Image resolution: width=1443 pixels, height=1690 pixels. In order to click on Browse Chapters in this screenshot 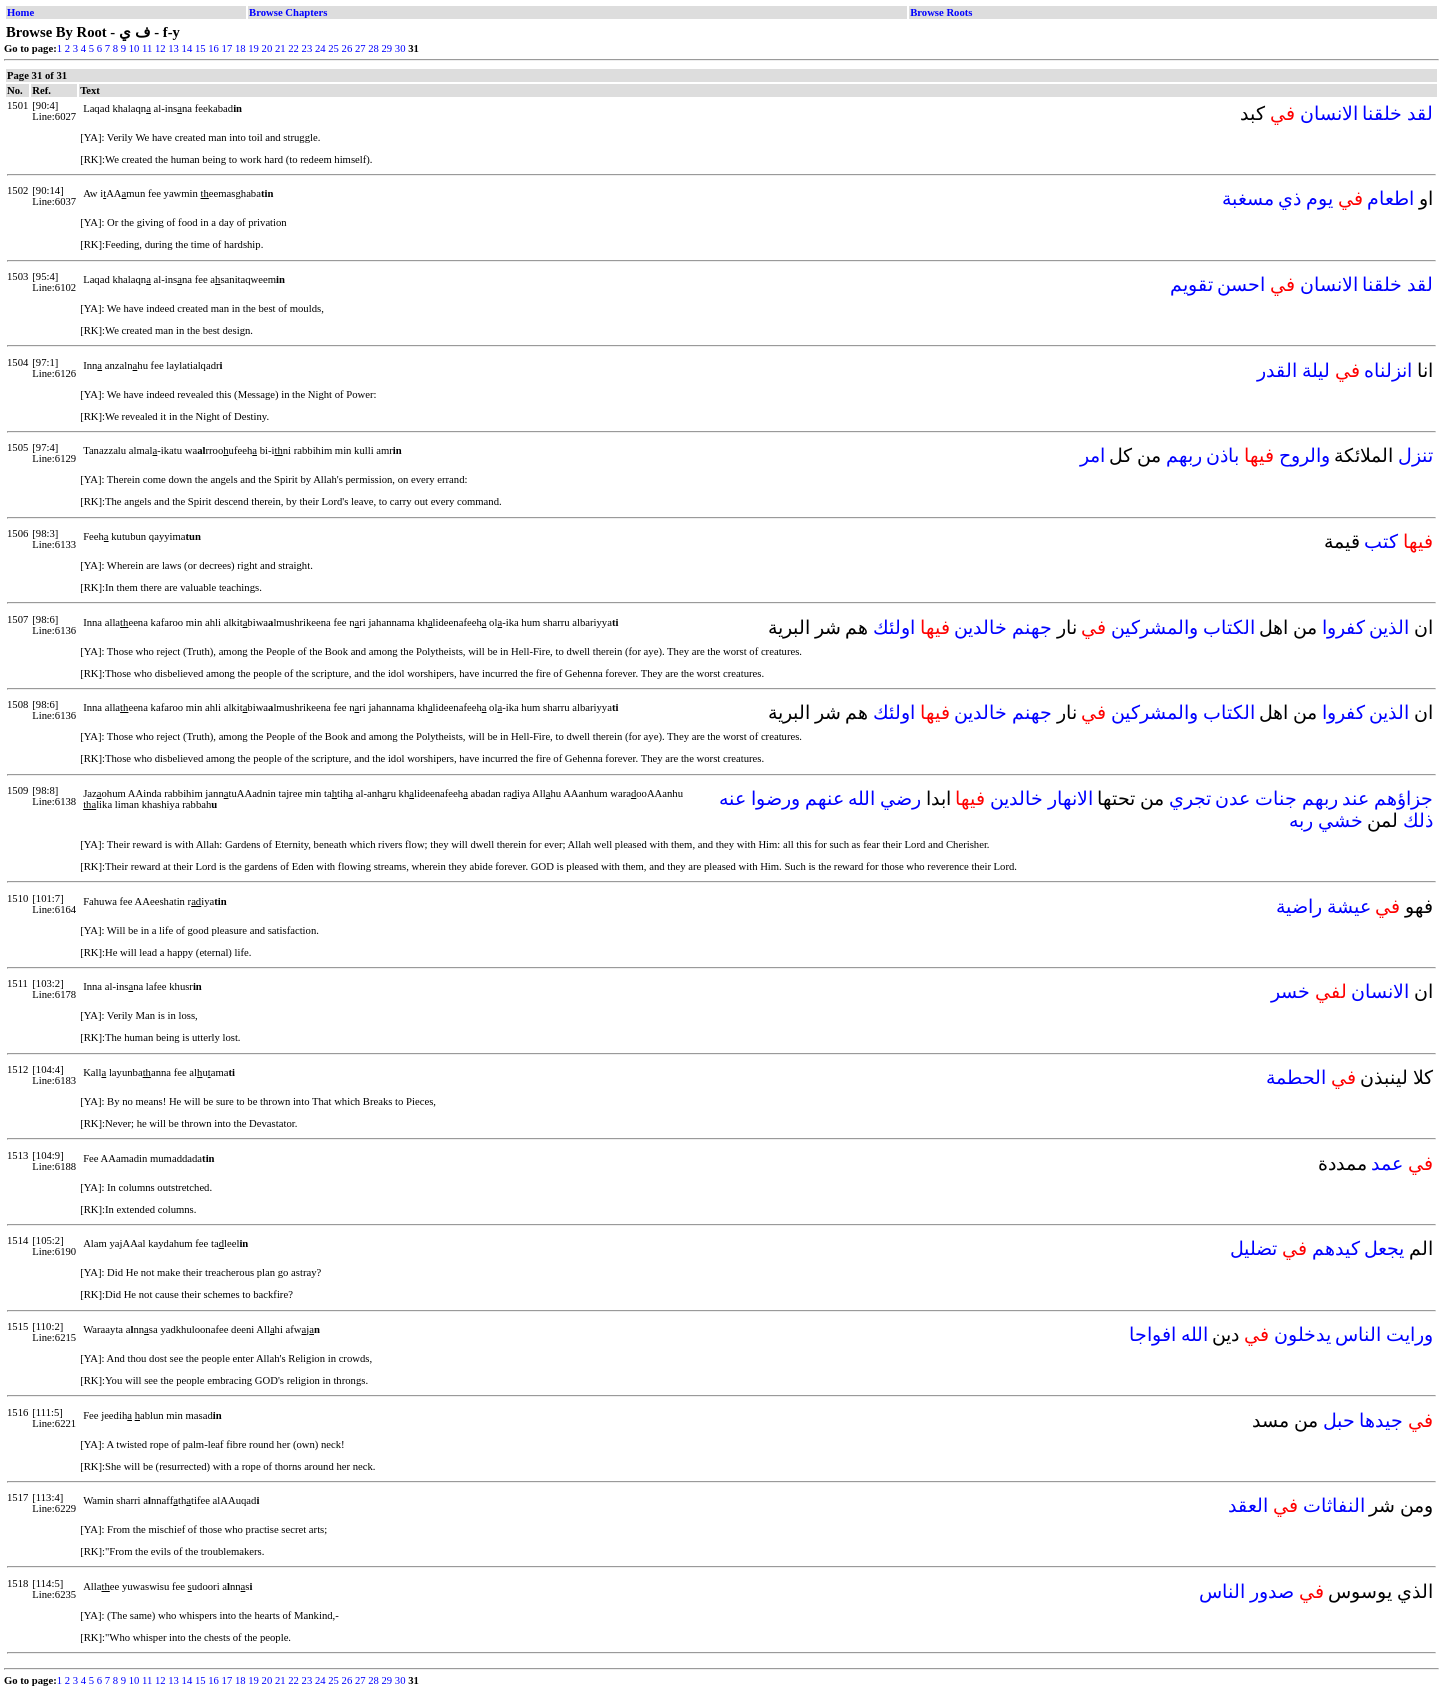, I will do `click(288, 12)`.